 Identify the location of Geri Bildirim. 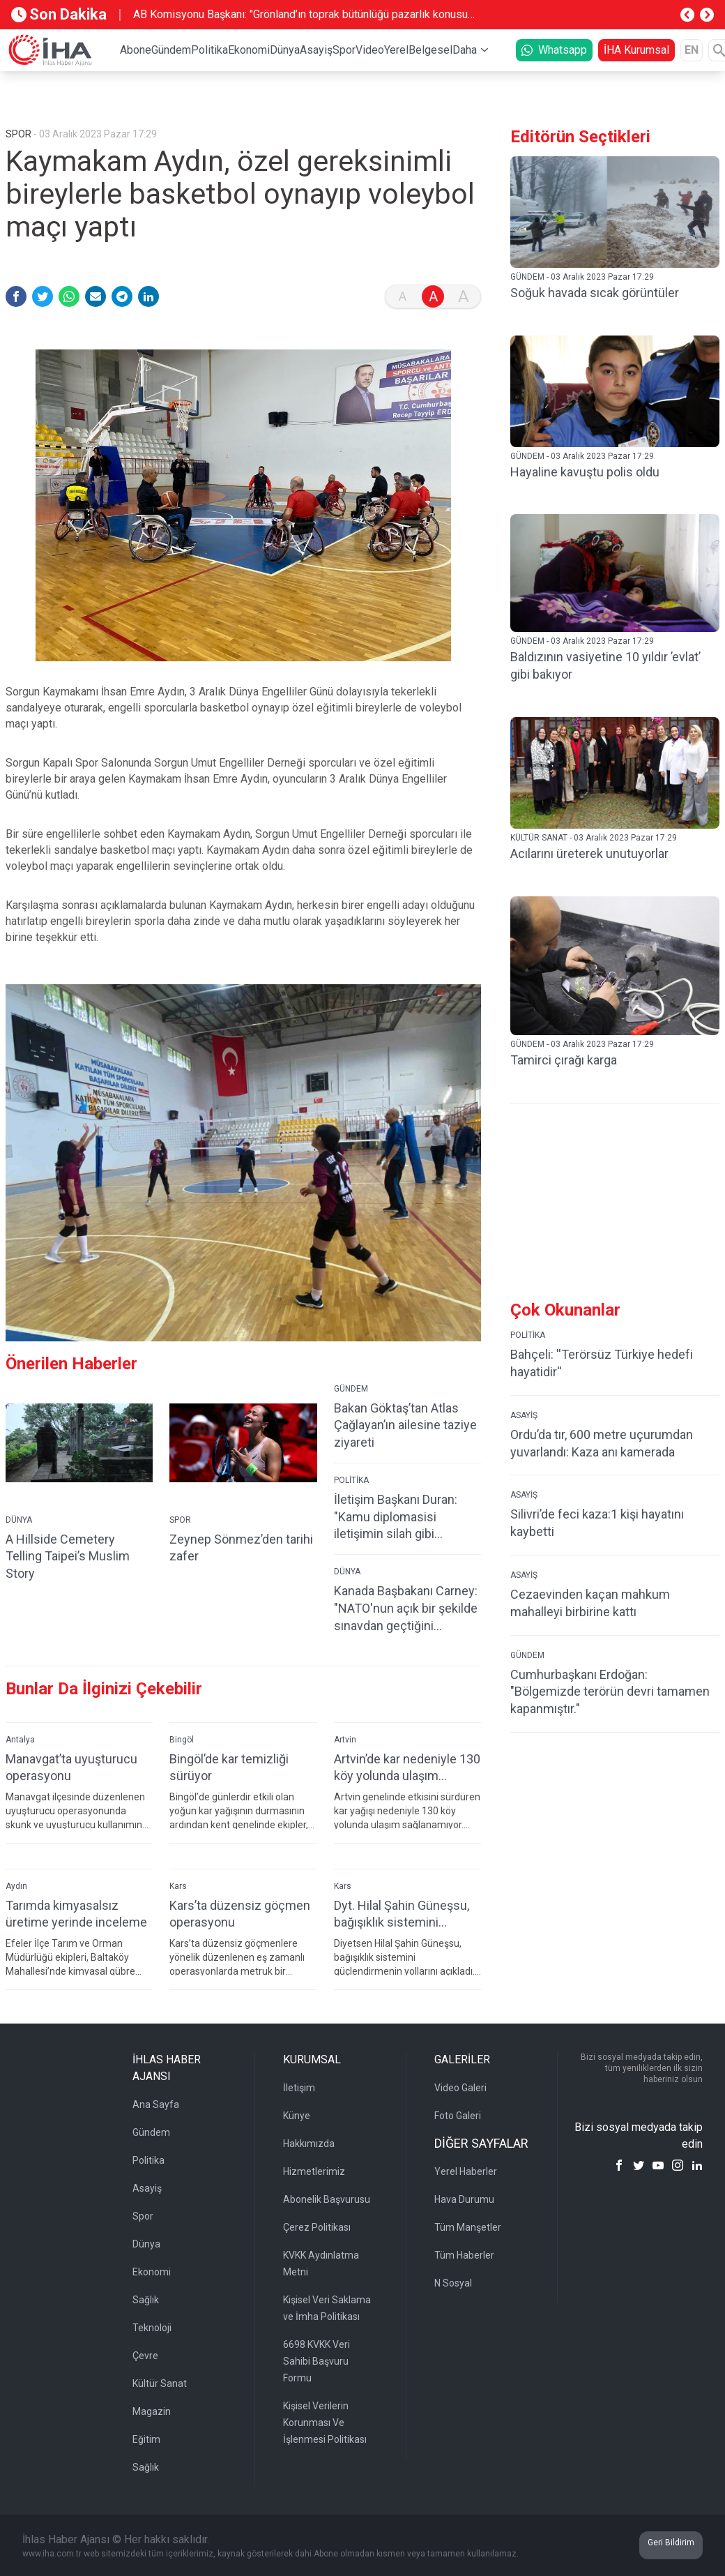
(671, 2542).